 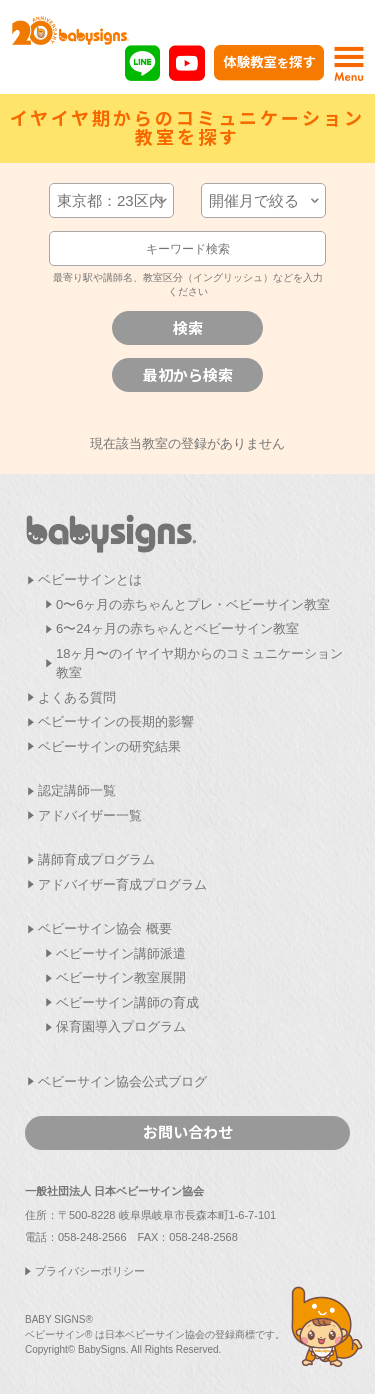 What do you see at coordinates (105, 928) in the screenshot?
I see `ベビーサイン協会 概要` at bounding box center [105, 928].